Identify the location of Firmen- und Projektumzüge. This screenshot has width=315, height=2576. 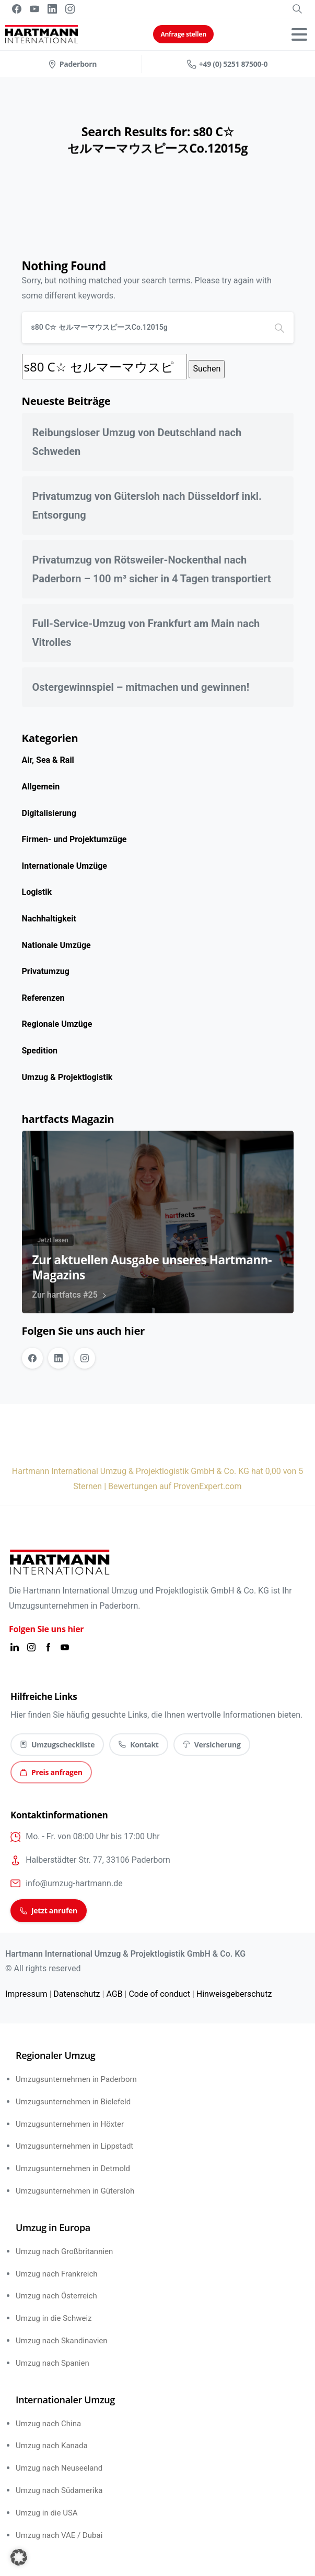
(74, 839).